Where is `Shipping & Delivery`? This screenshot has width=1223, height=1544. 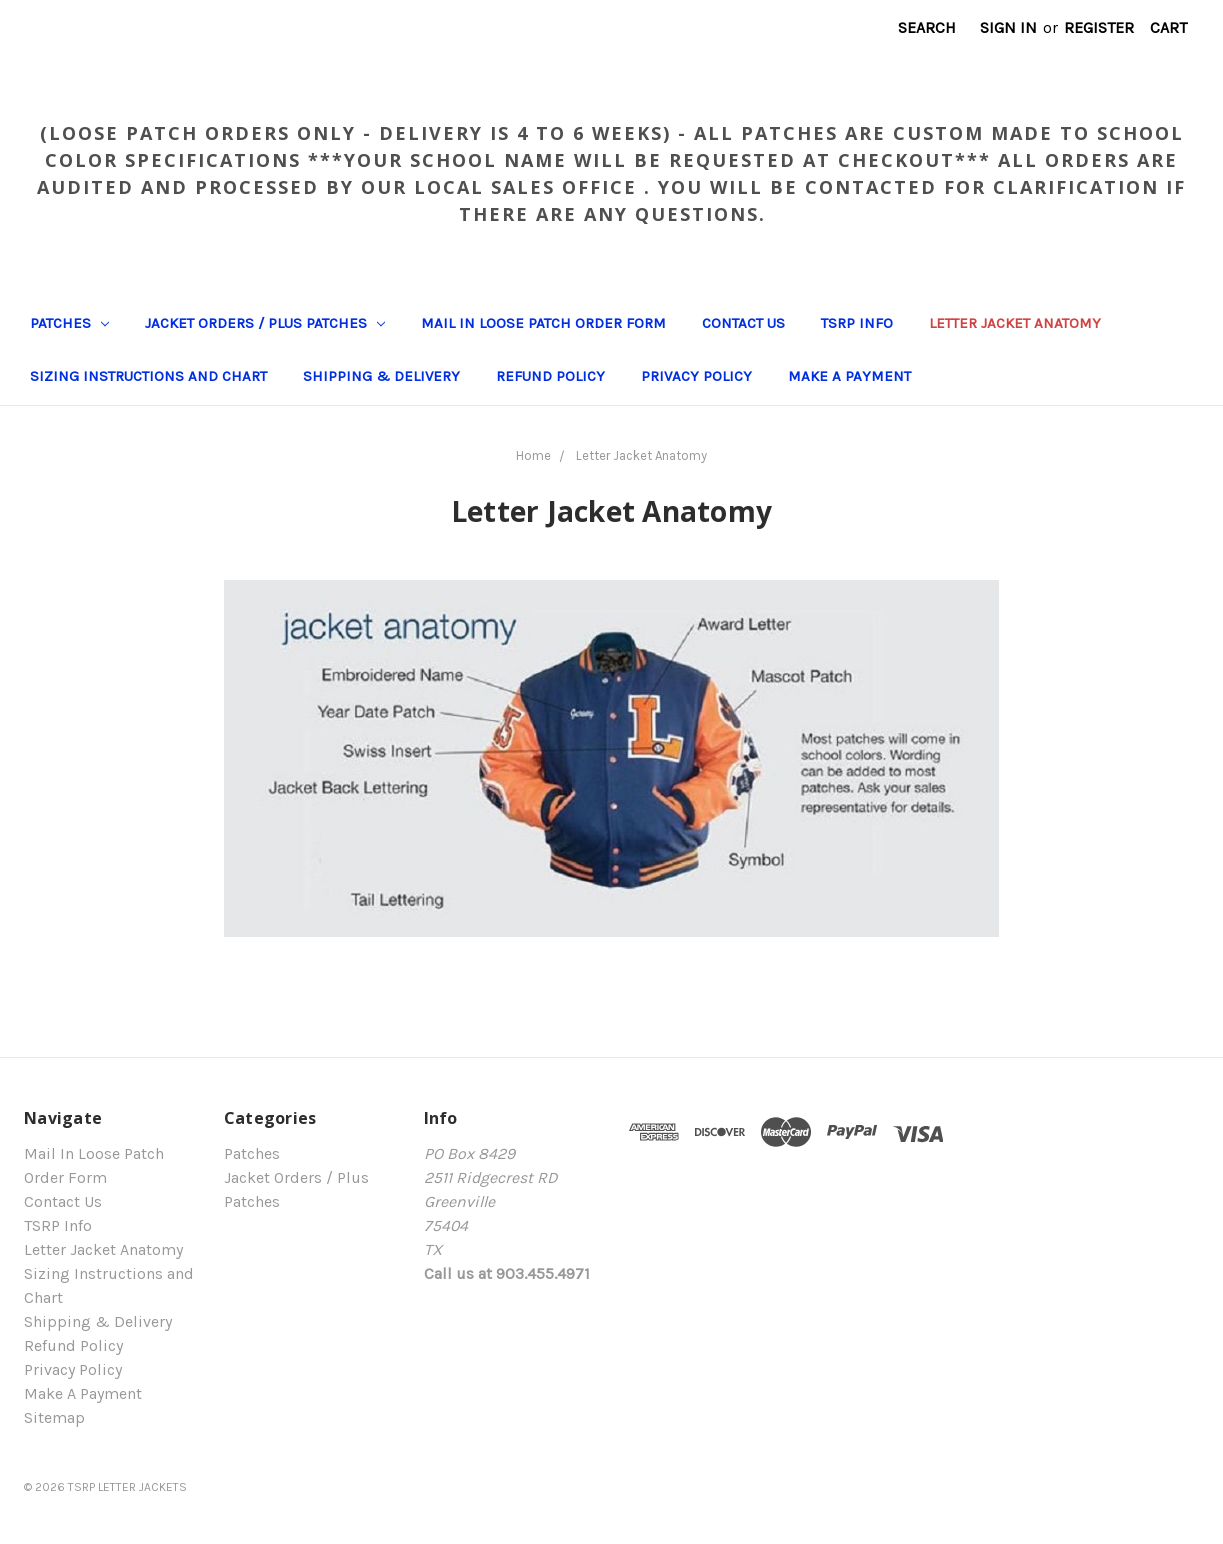
Shipping & Delivery is located at coordinates (381, 376).